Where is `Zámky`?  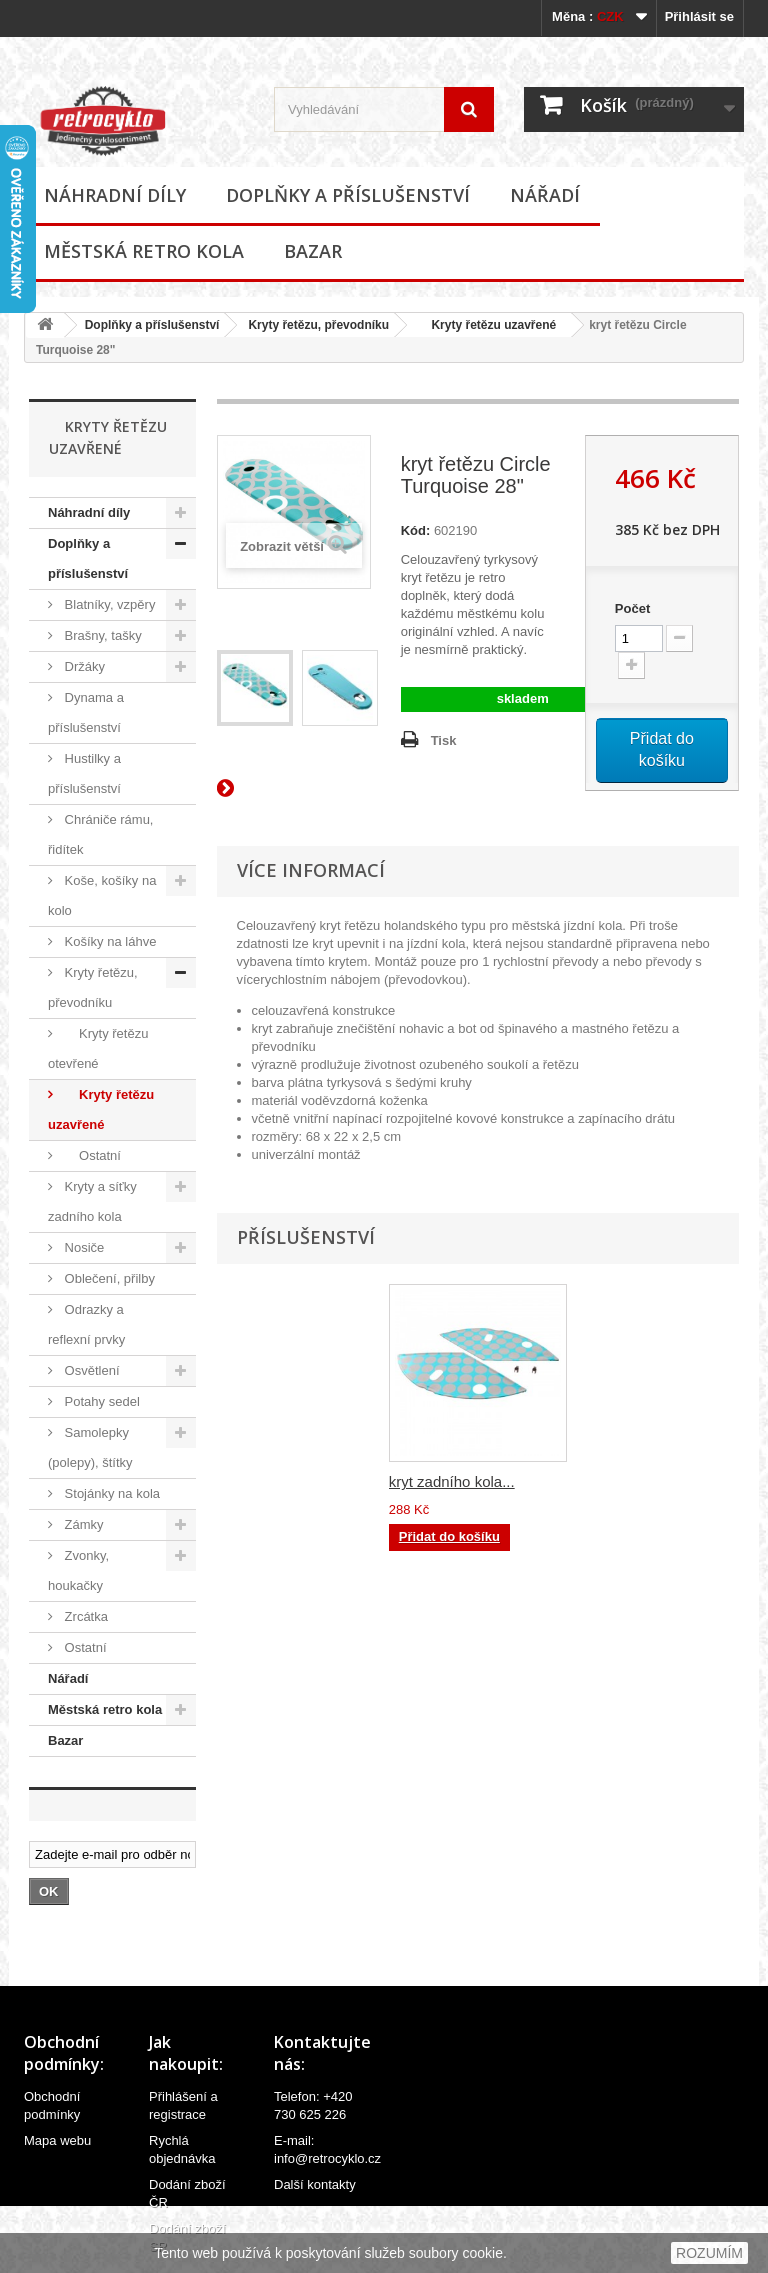 Zámky is located at coordinates (82, 1524).